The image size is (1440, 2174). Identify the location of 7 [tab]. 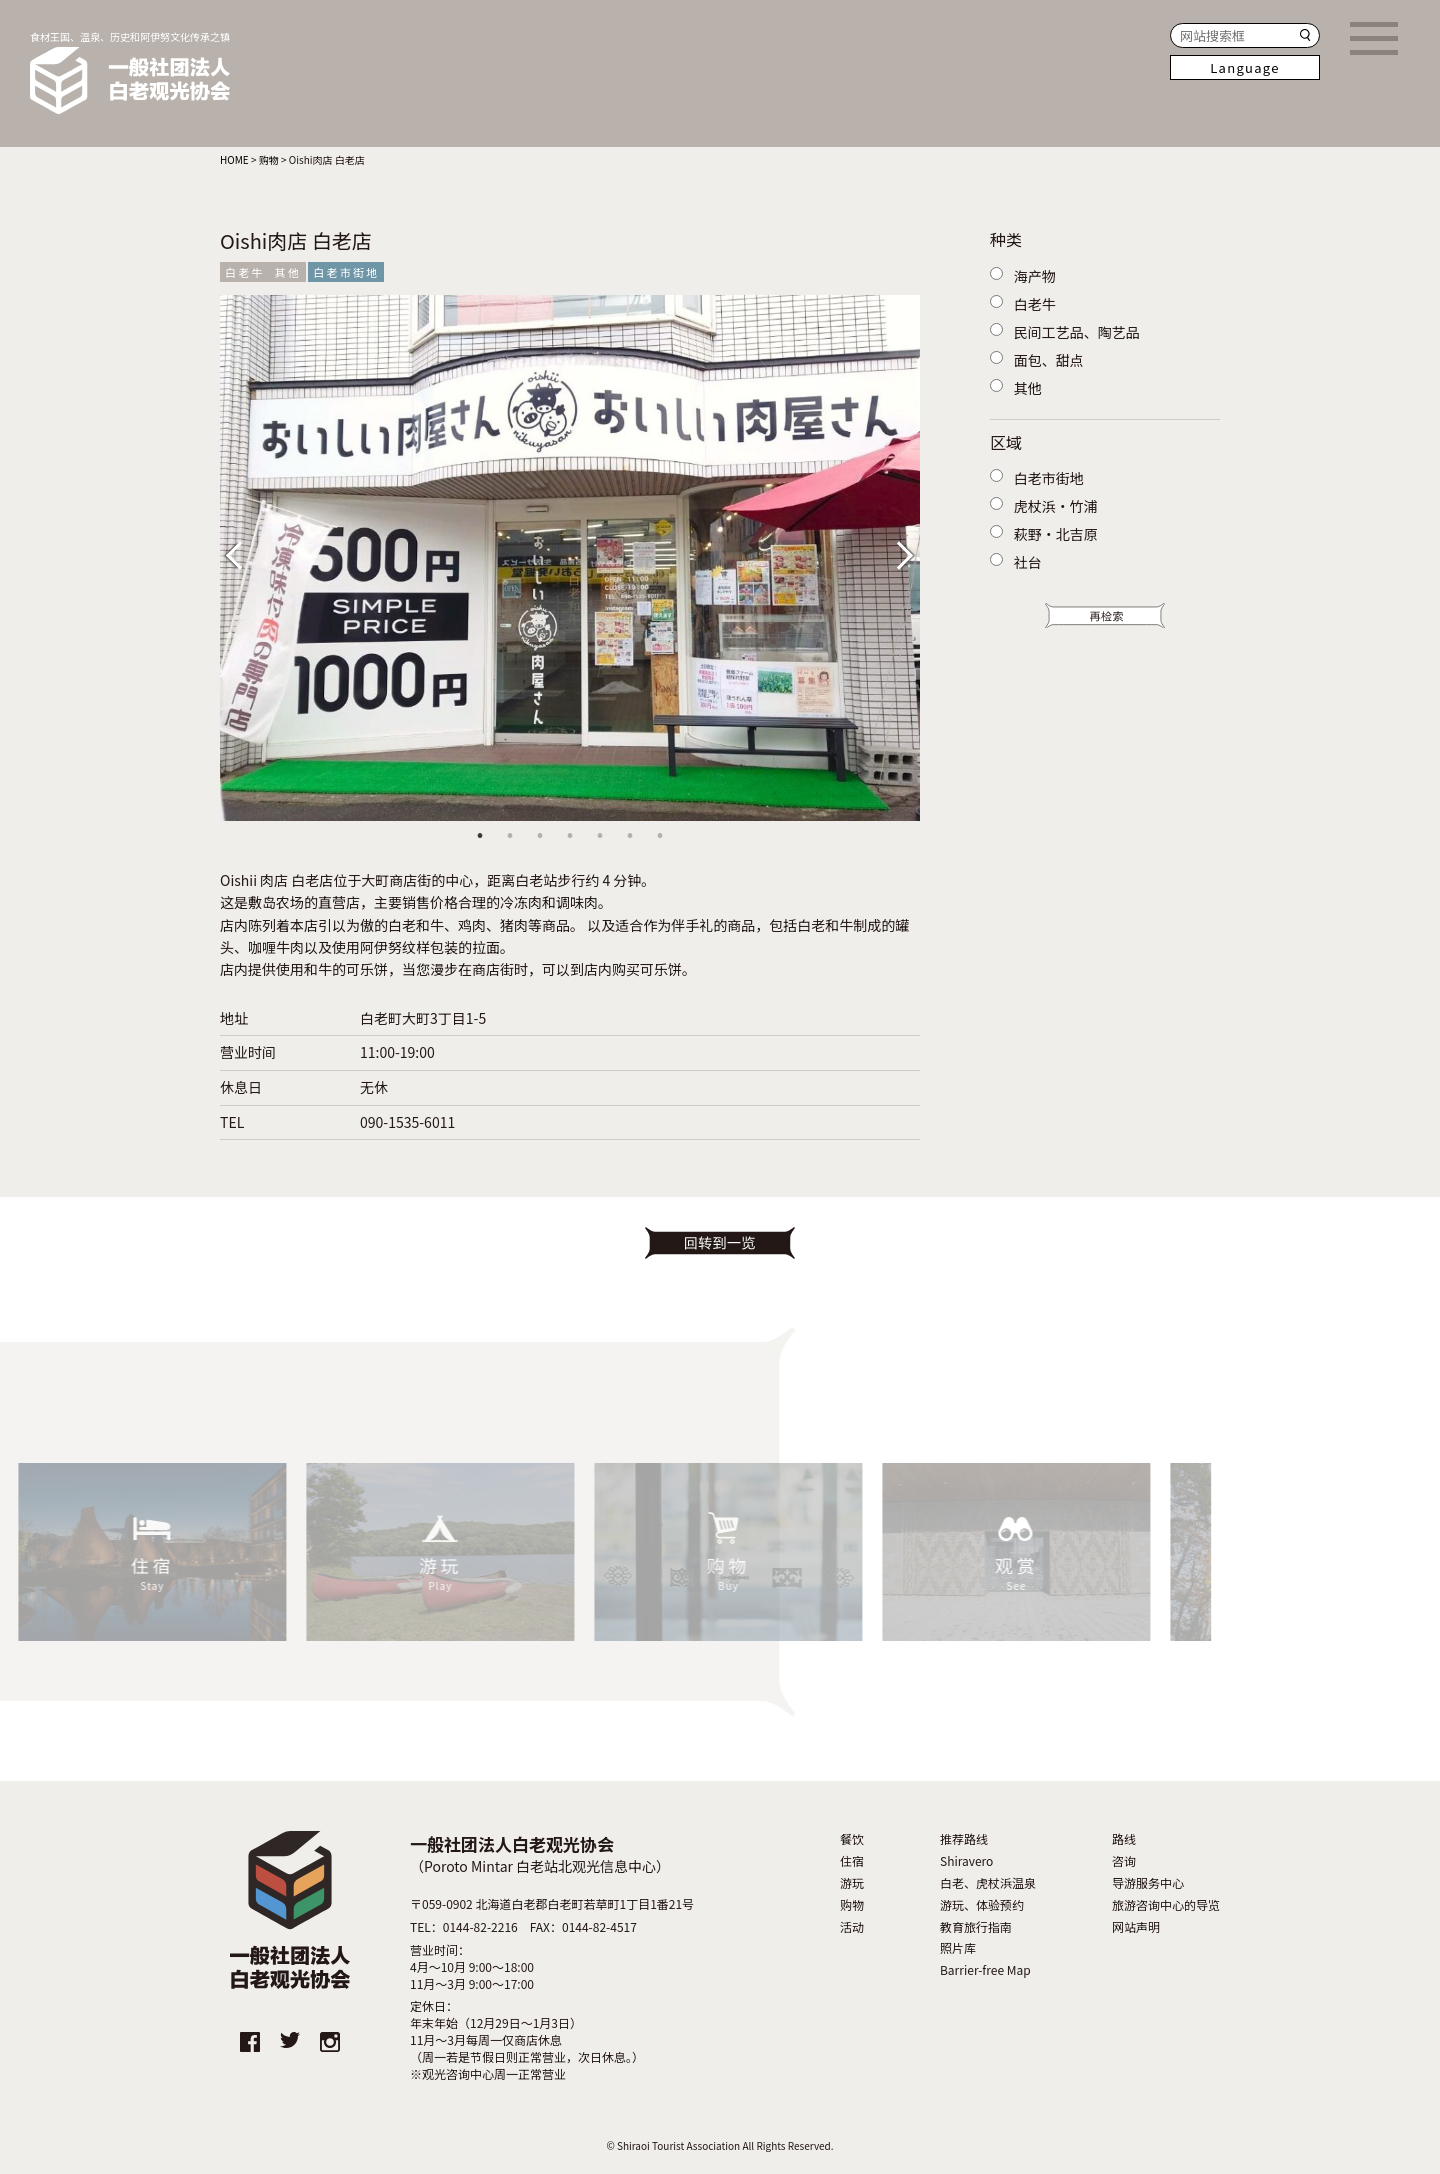
(660, 836).